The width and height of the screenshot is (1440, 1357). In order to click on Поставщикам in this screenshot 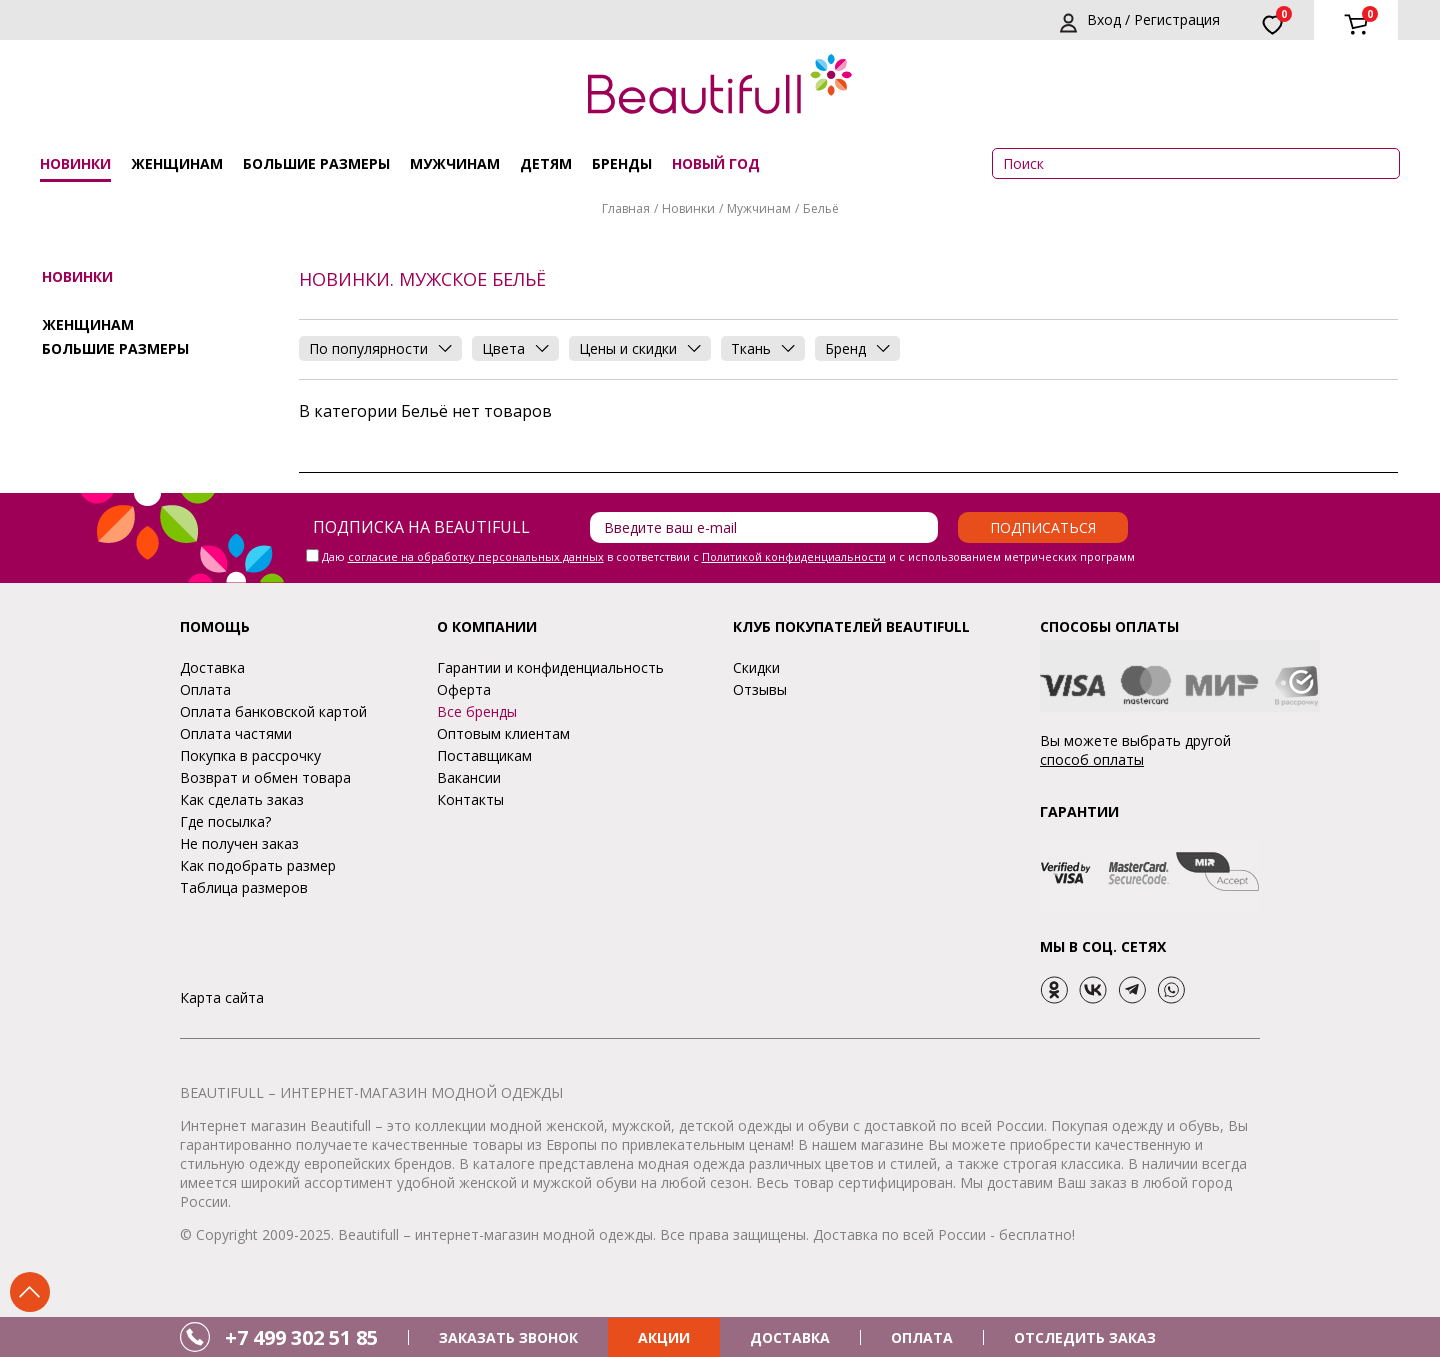, I will do `click(484, 755)`.